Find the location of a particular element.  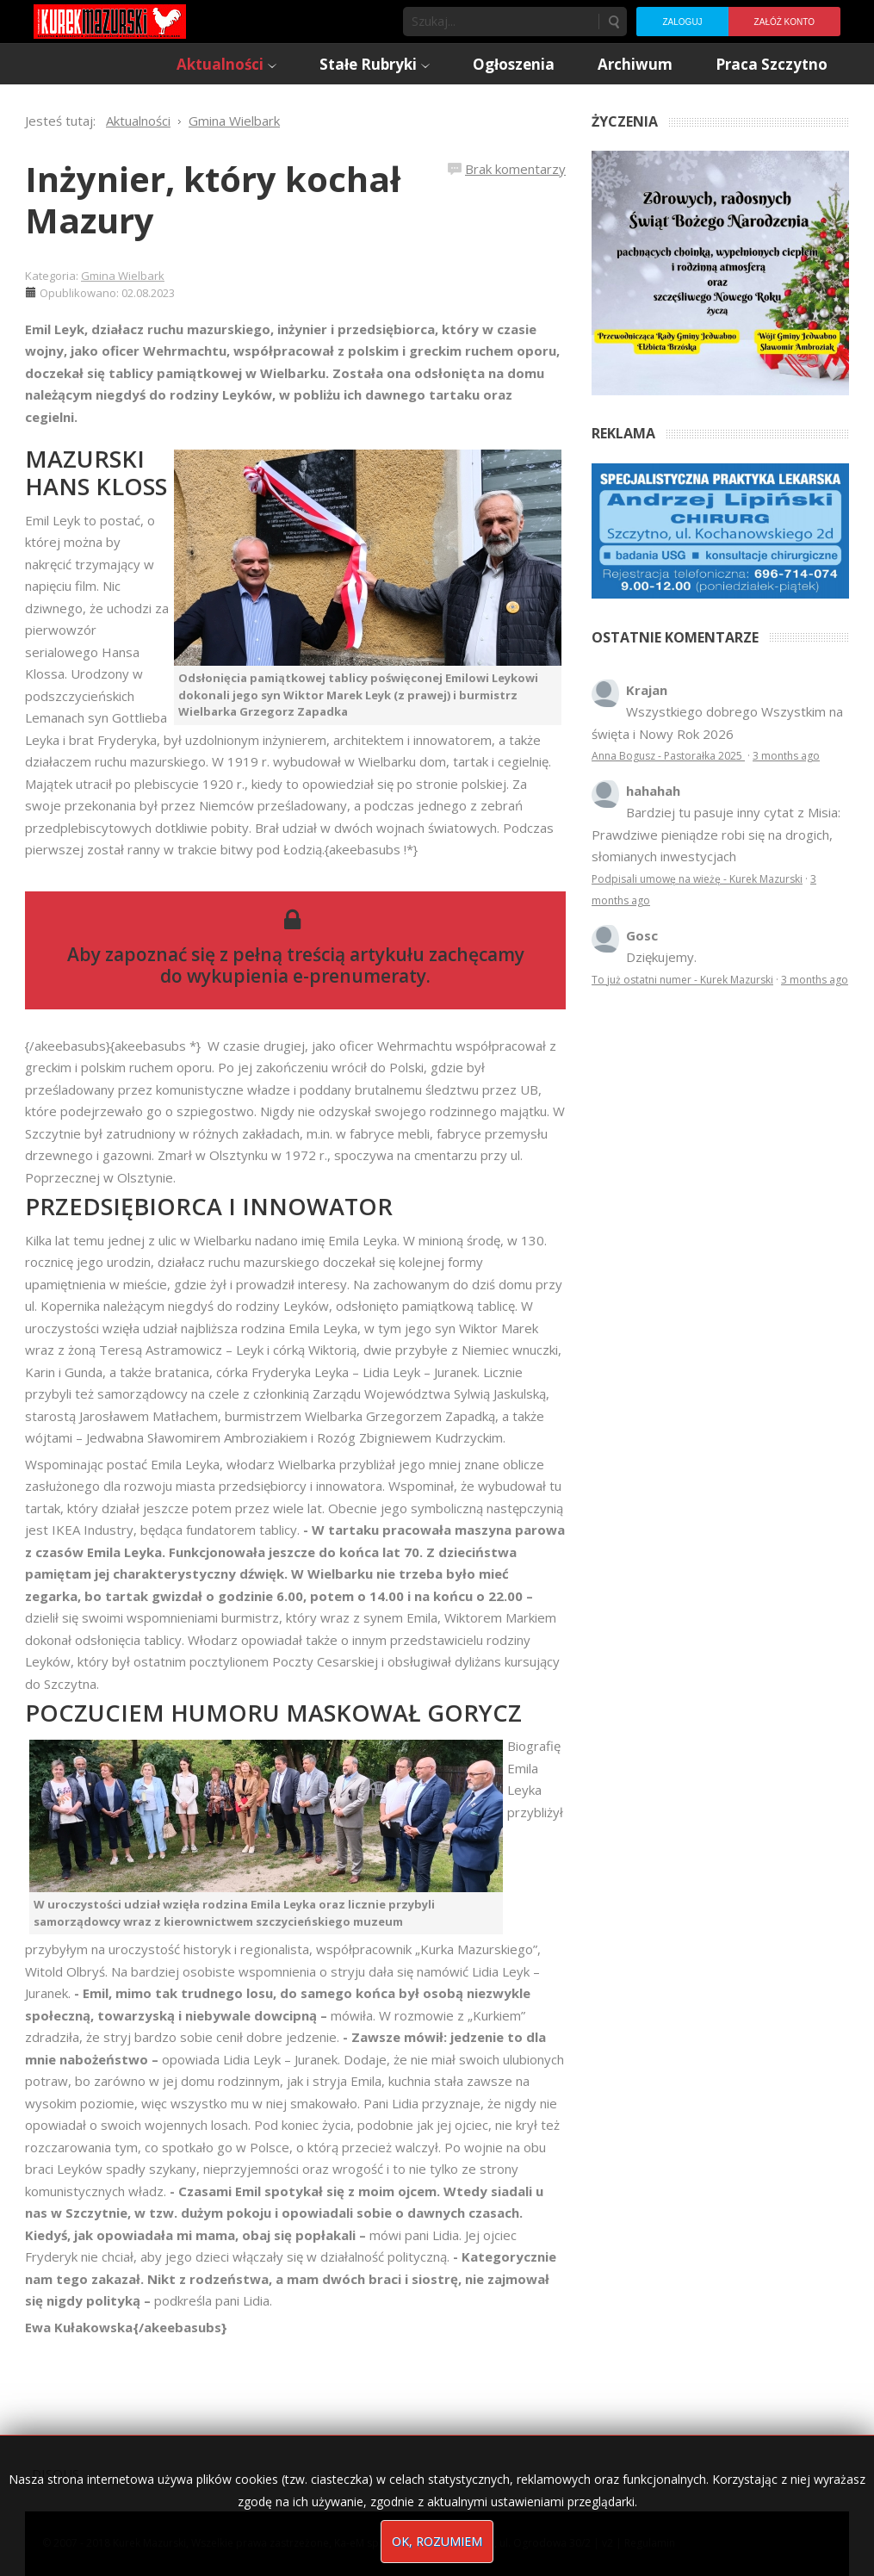

Załóż konto is located at coordinates (784, 22).